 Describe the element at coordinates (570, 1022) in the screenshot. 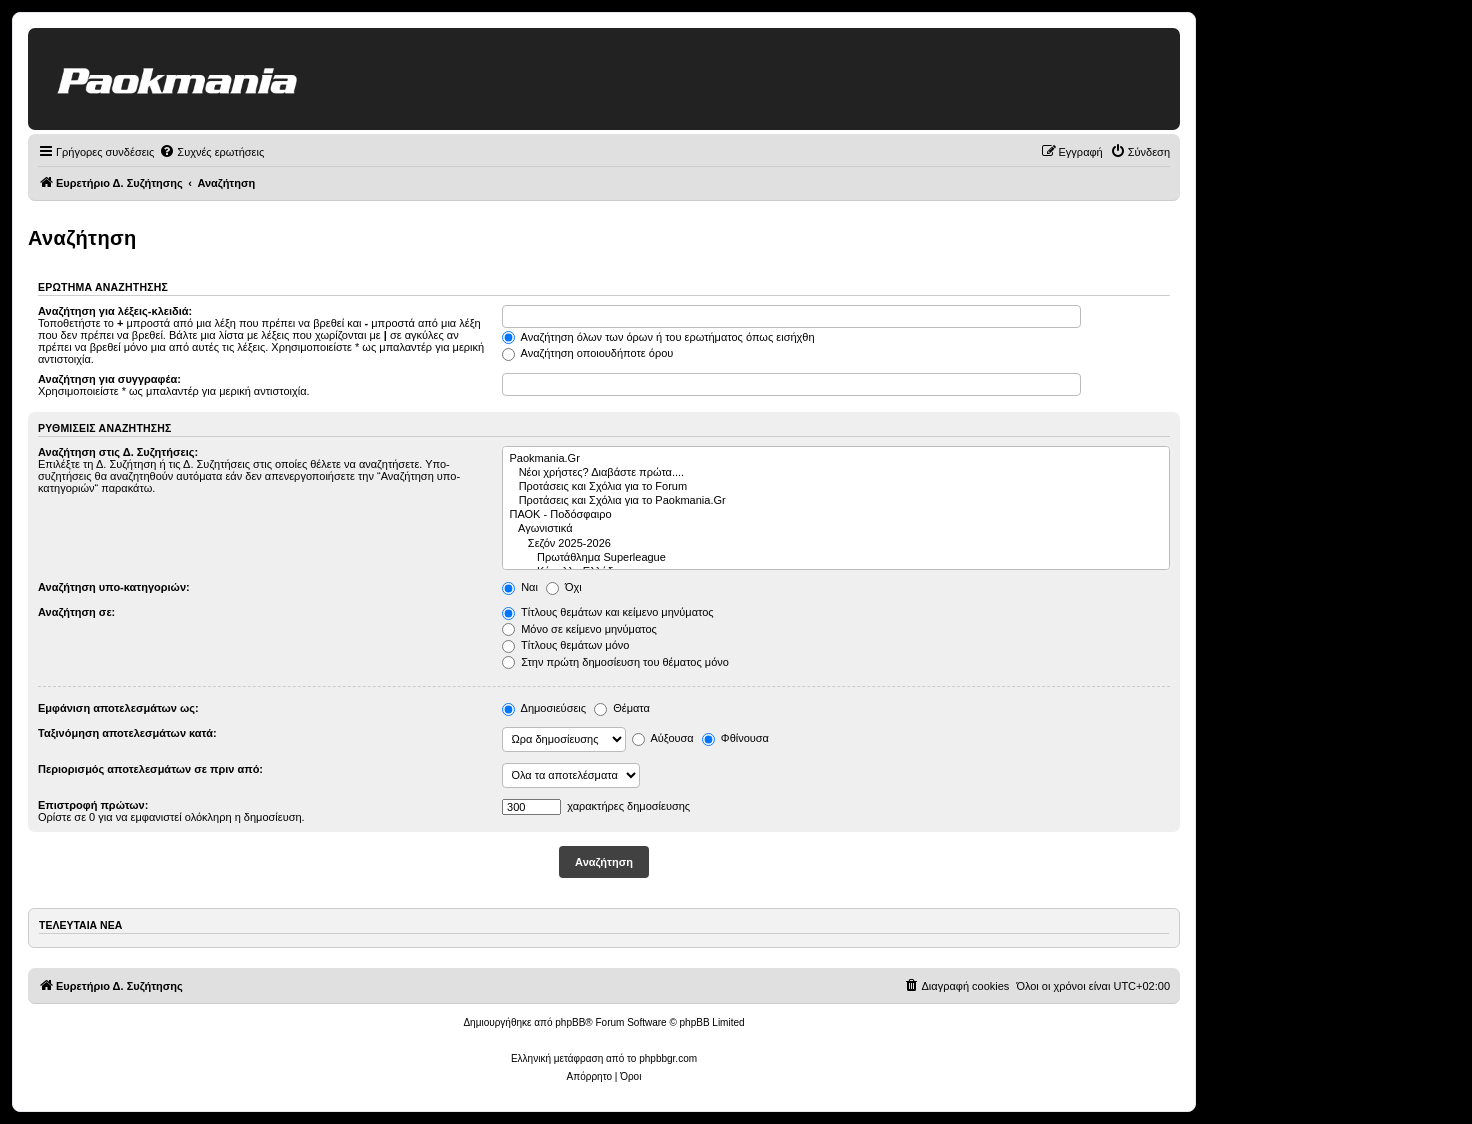

I see `phpBB` at that location.